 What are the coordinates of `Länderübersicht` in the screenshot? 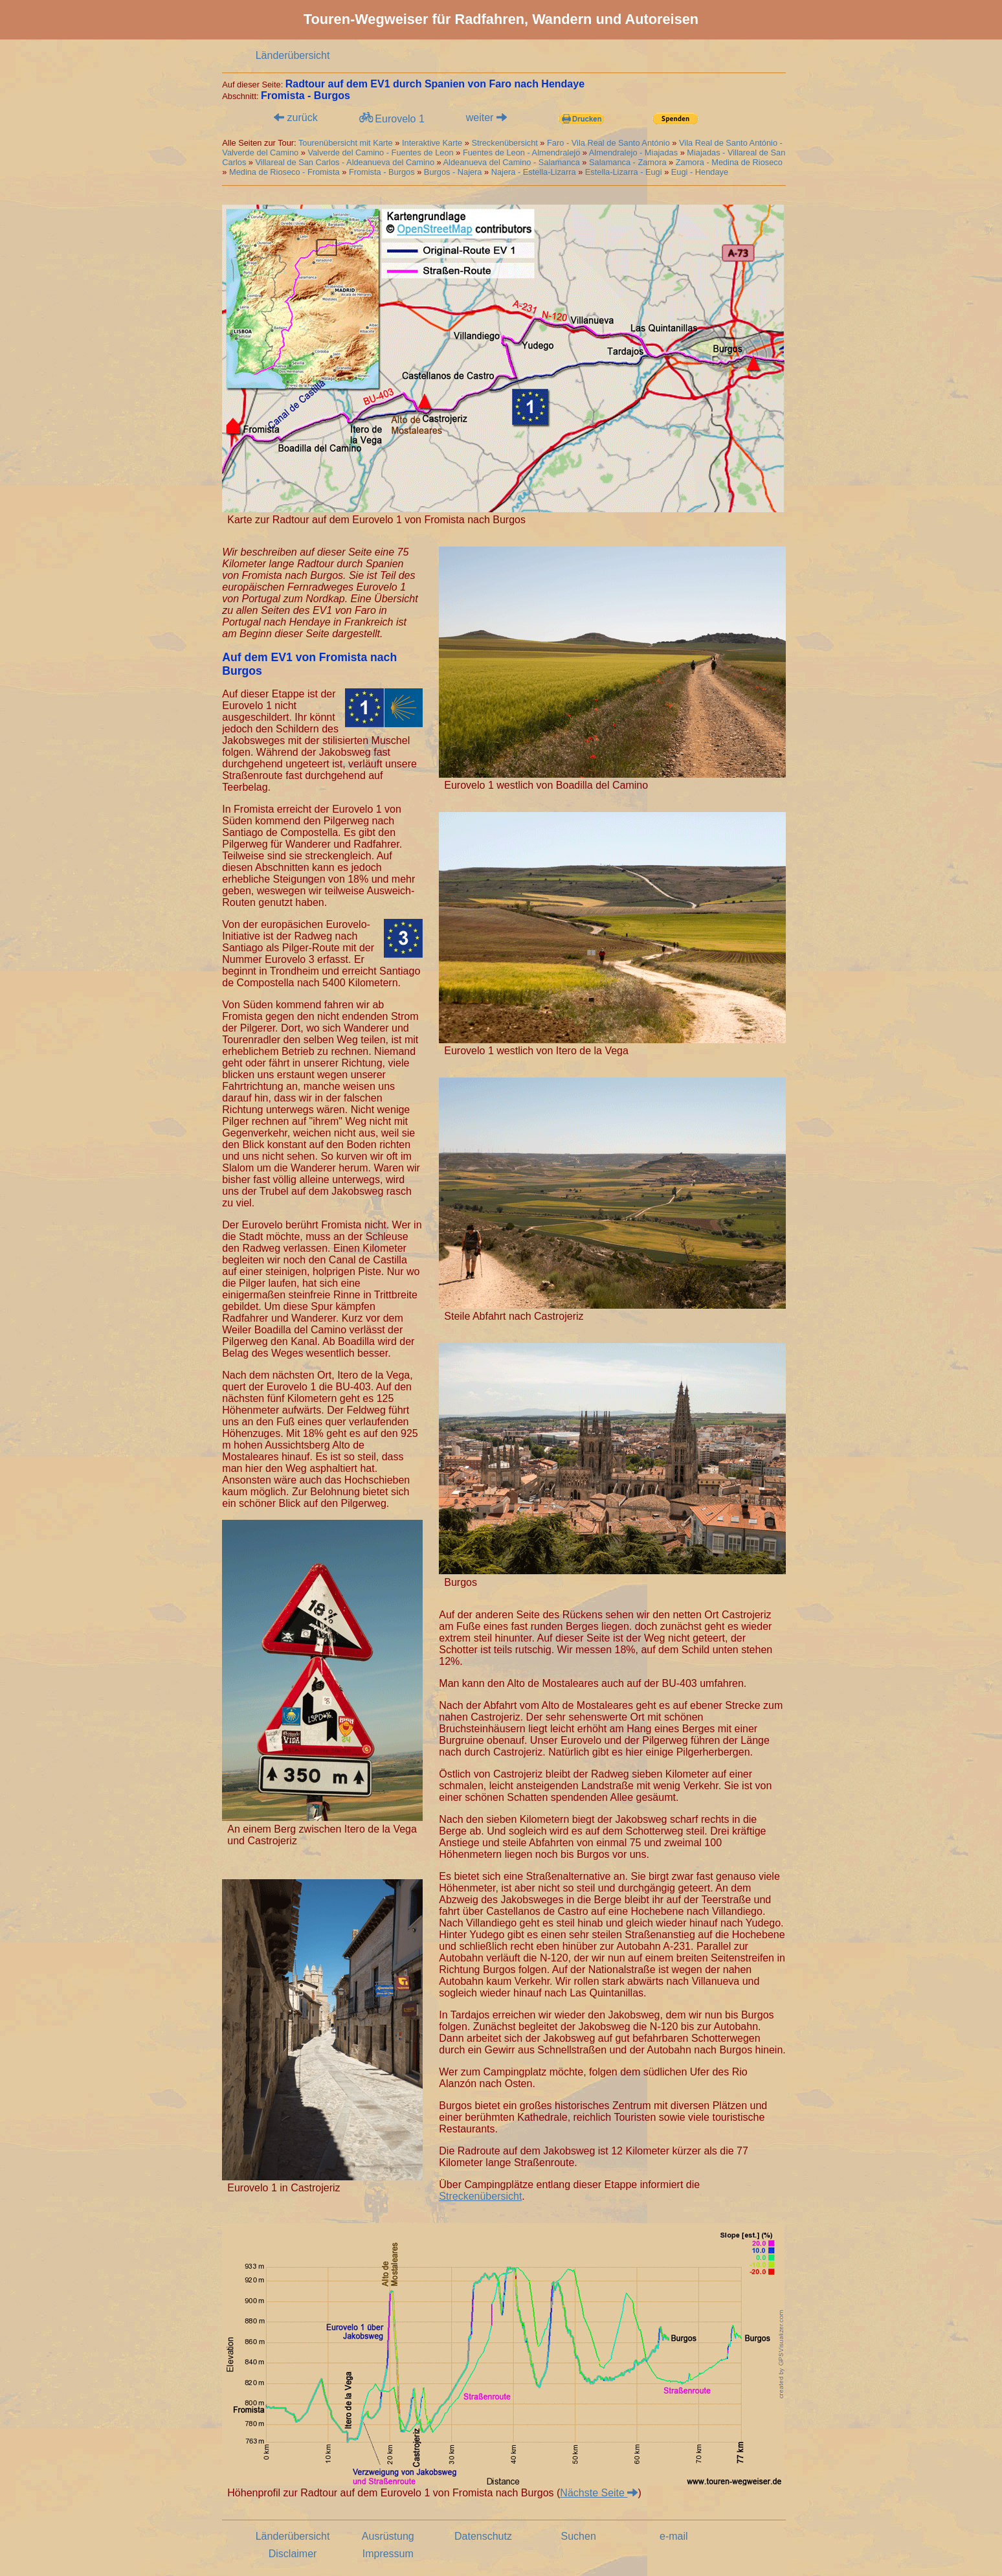 It's located at (293, 55).